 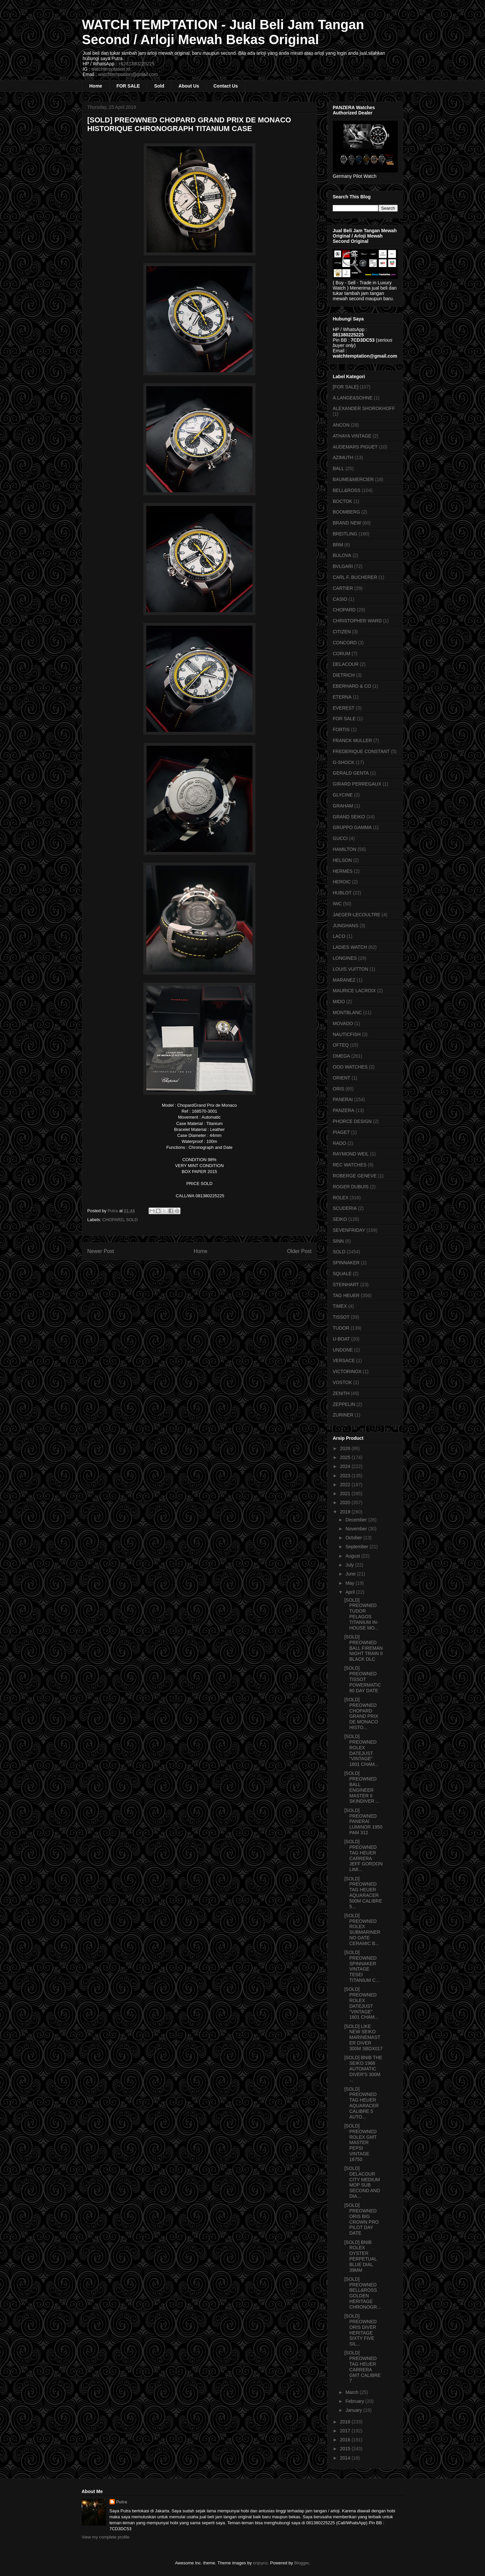 What do you see at coordinates (360, 2256) in the screenshot?
I see `[SOLD] BNIB ROLEX OYSTER PERPETUAL BLUE DIAL 39MM` at bounding box center [360, 2256].